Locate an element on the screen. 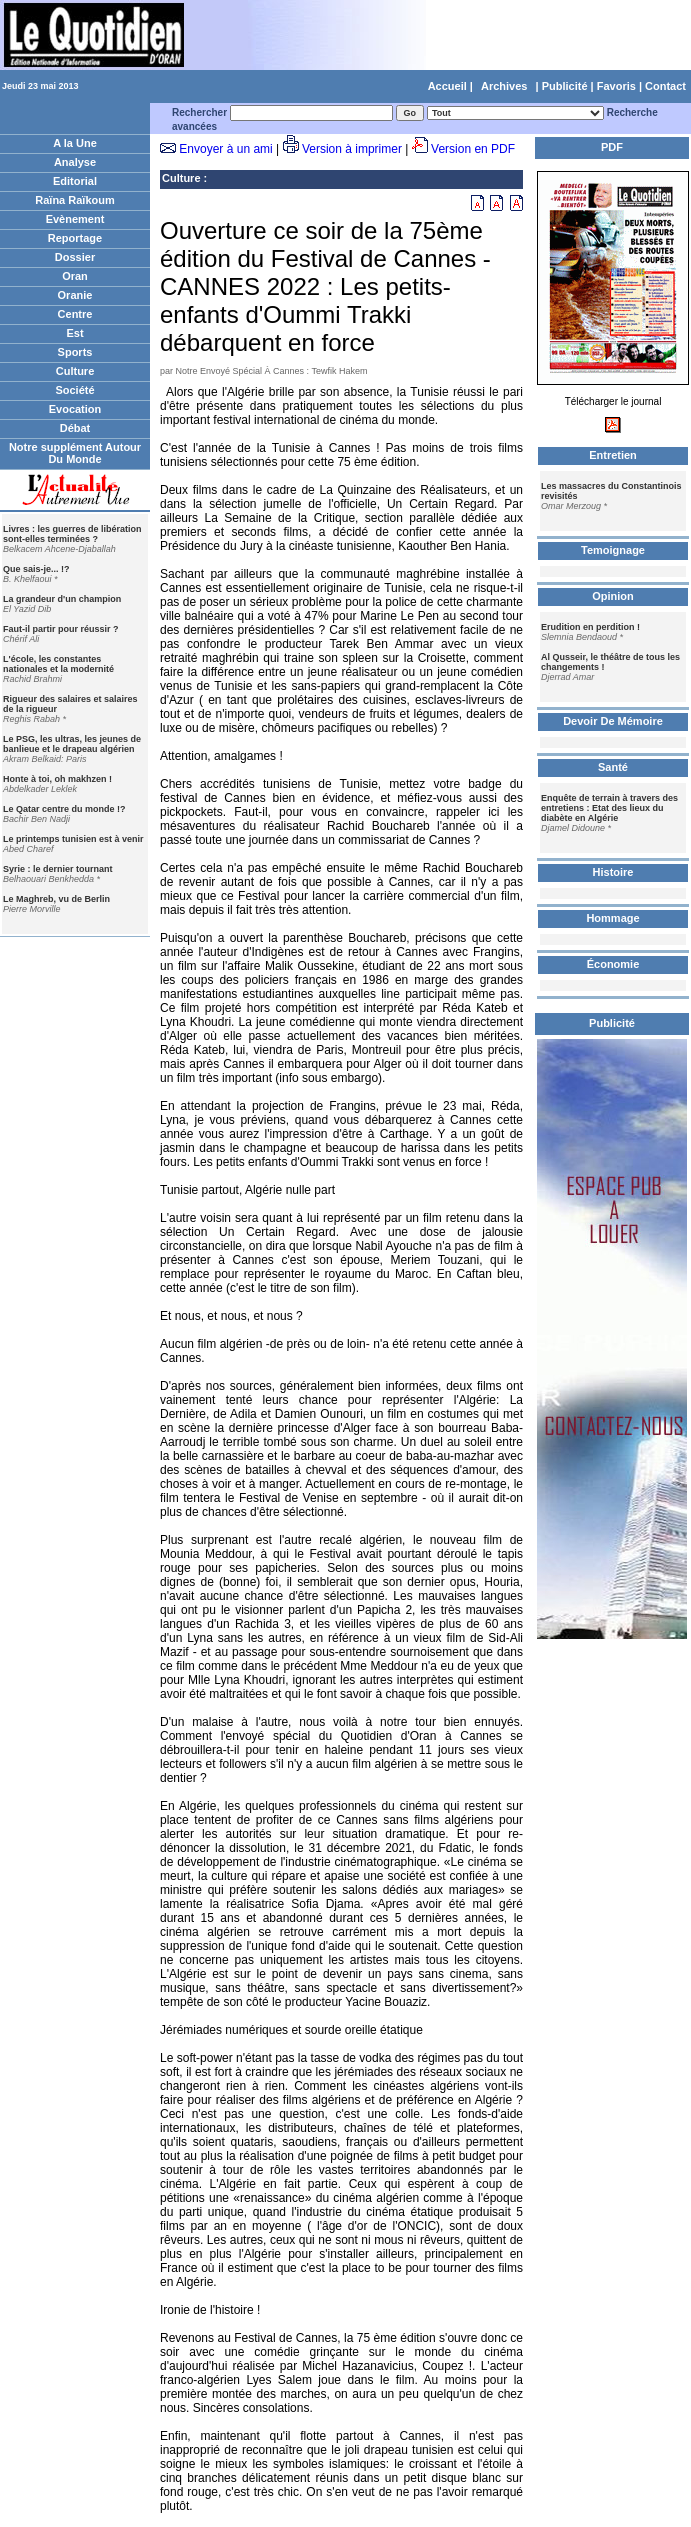  Raïna Raïkoum is located at coordinates (74, 200).